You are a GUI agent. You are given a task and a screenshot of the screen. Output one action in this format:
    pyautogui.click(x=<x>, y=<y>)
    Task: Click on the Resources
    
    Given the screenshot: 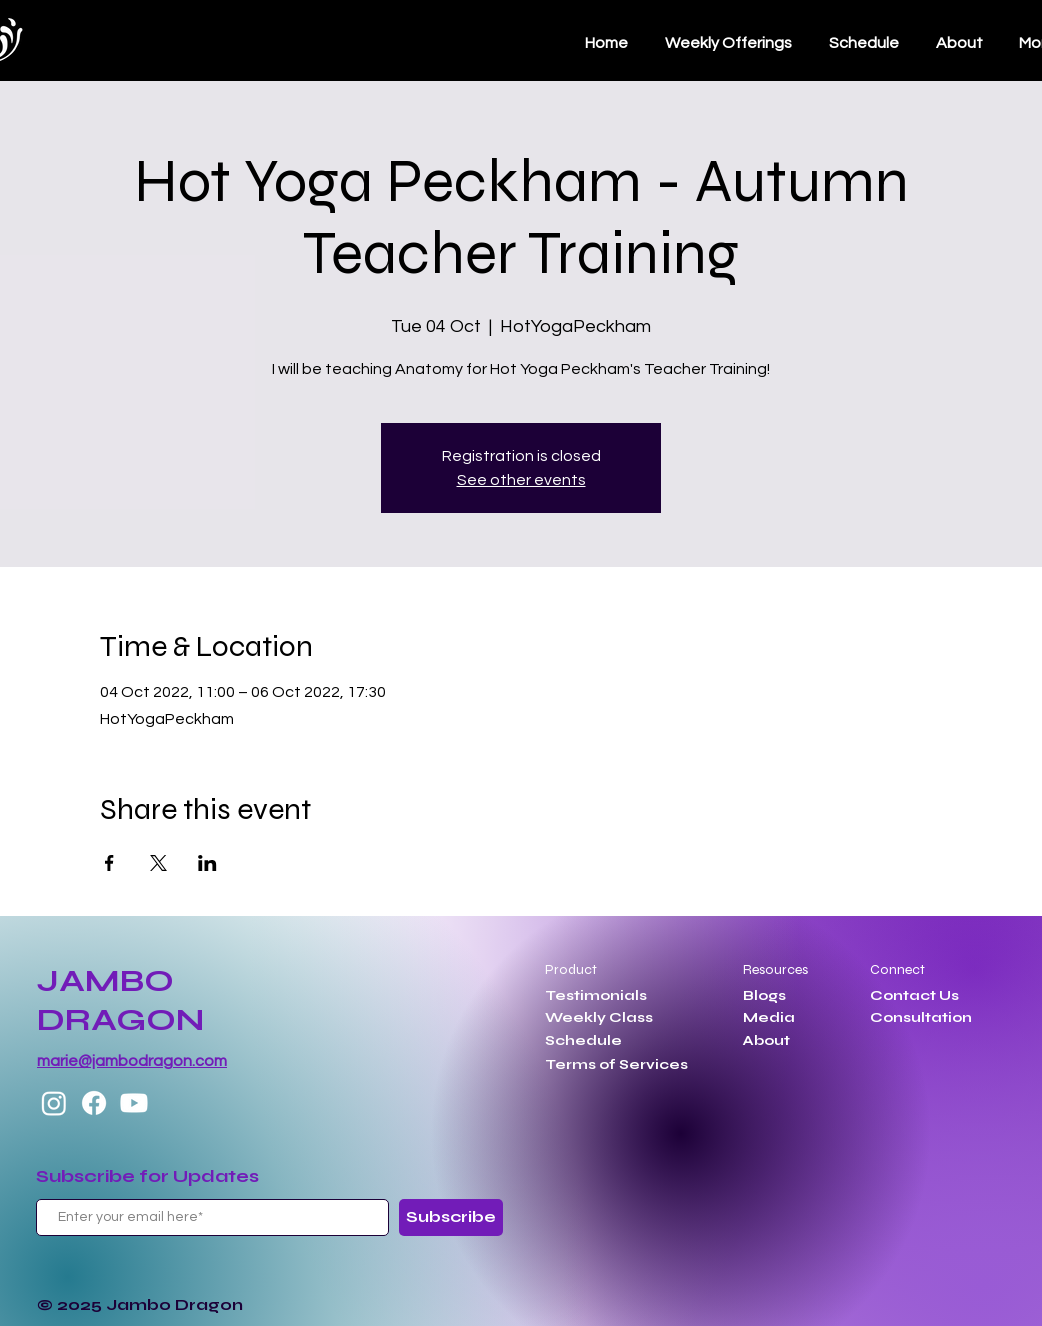 What is the action you would take?
    pyautogui.click(x=775, y=969)
    